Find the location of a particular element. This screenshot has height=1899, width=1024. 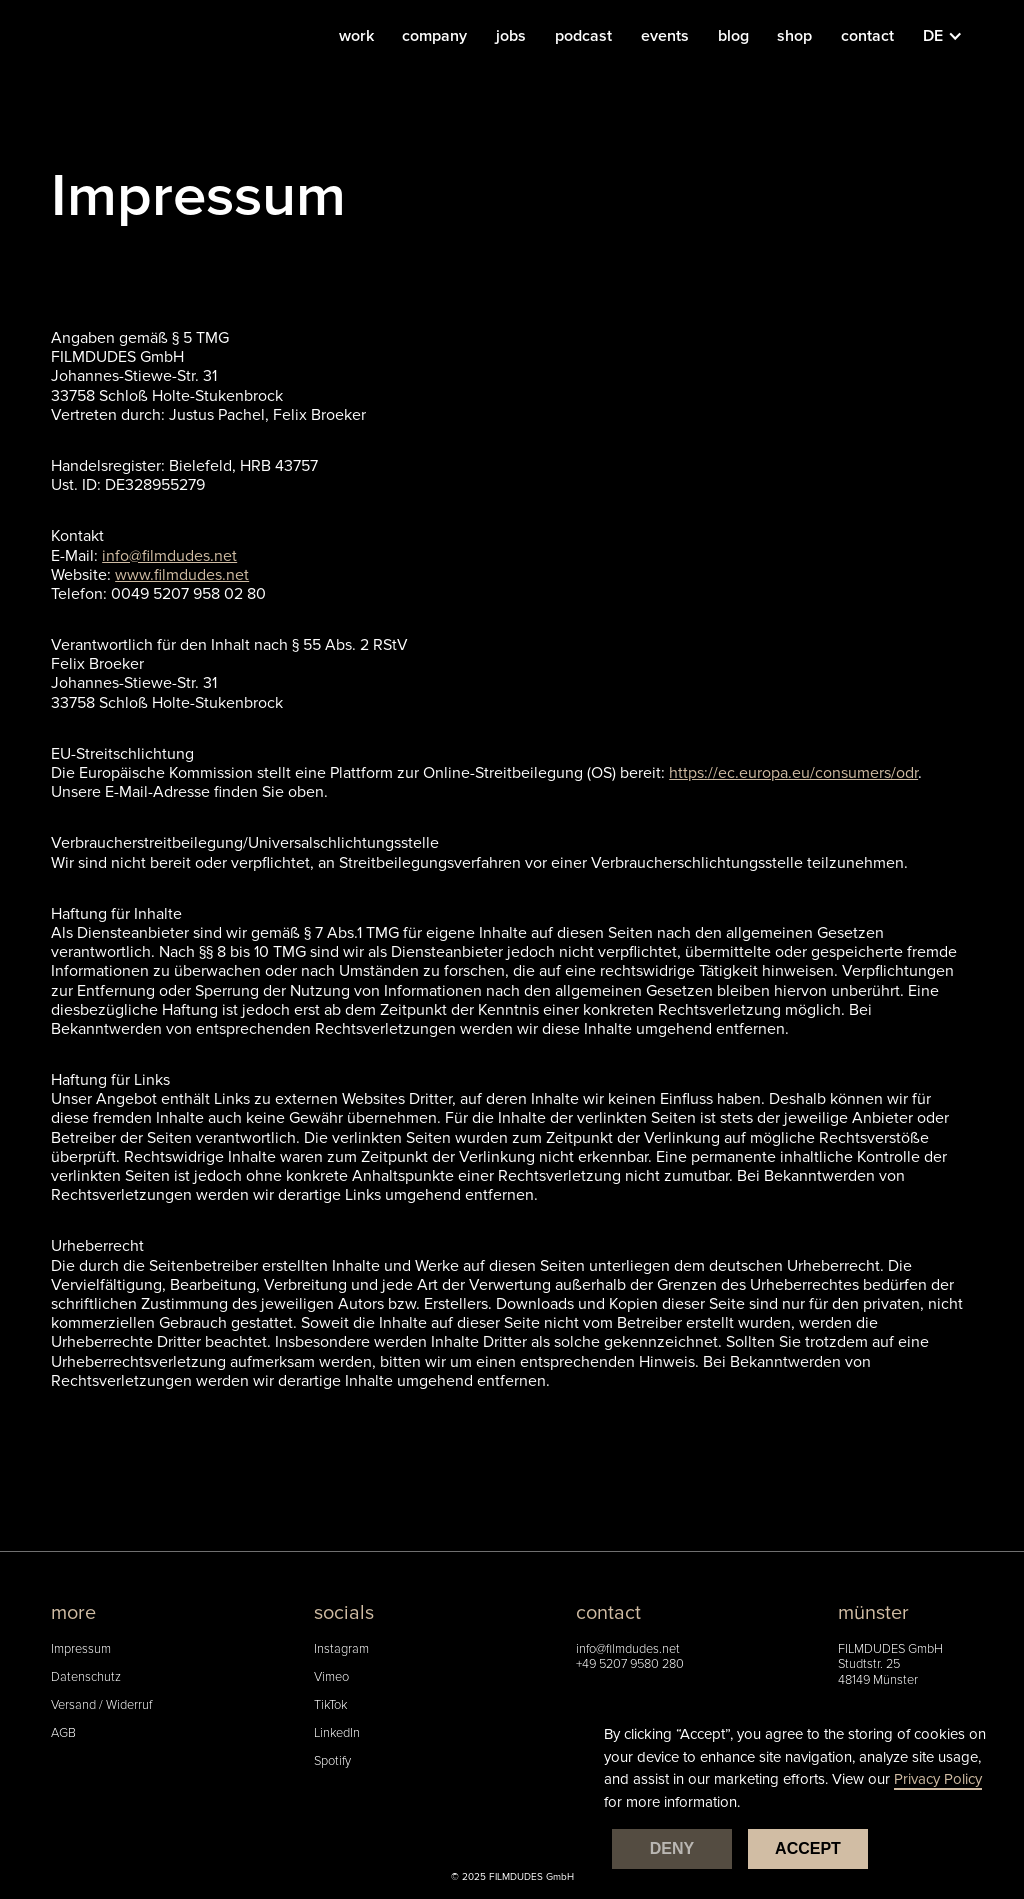

events is located at coordinates (665, 36).